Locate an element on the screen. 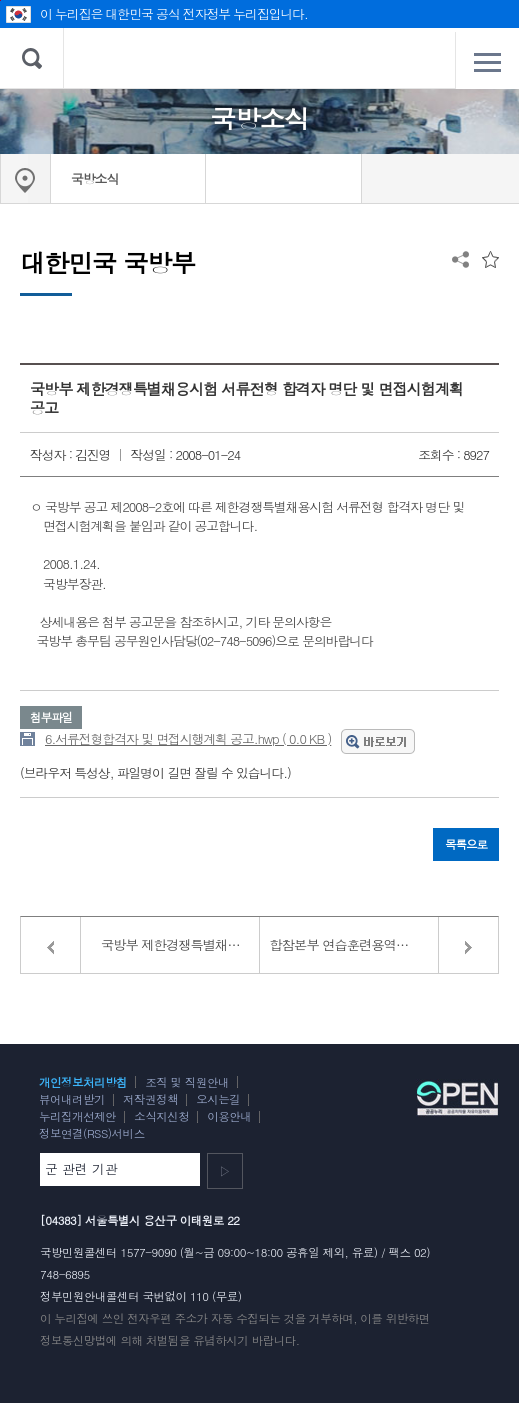  개인정보처리방침 is located at coordinates (83, 1082).